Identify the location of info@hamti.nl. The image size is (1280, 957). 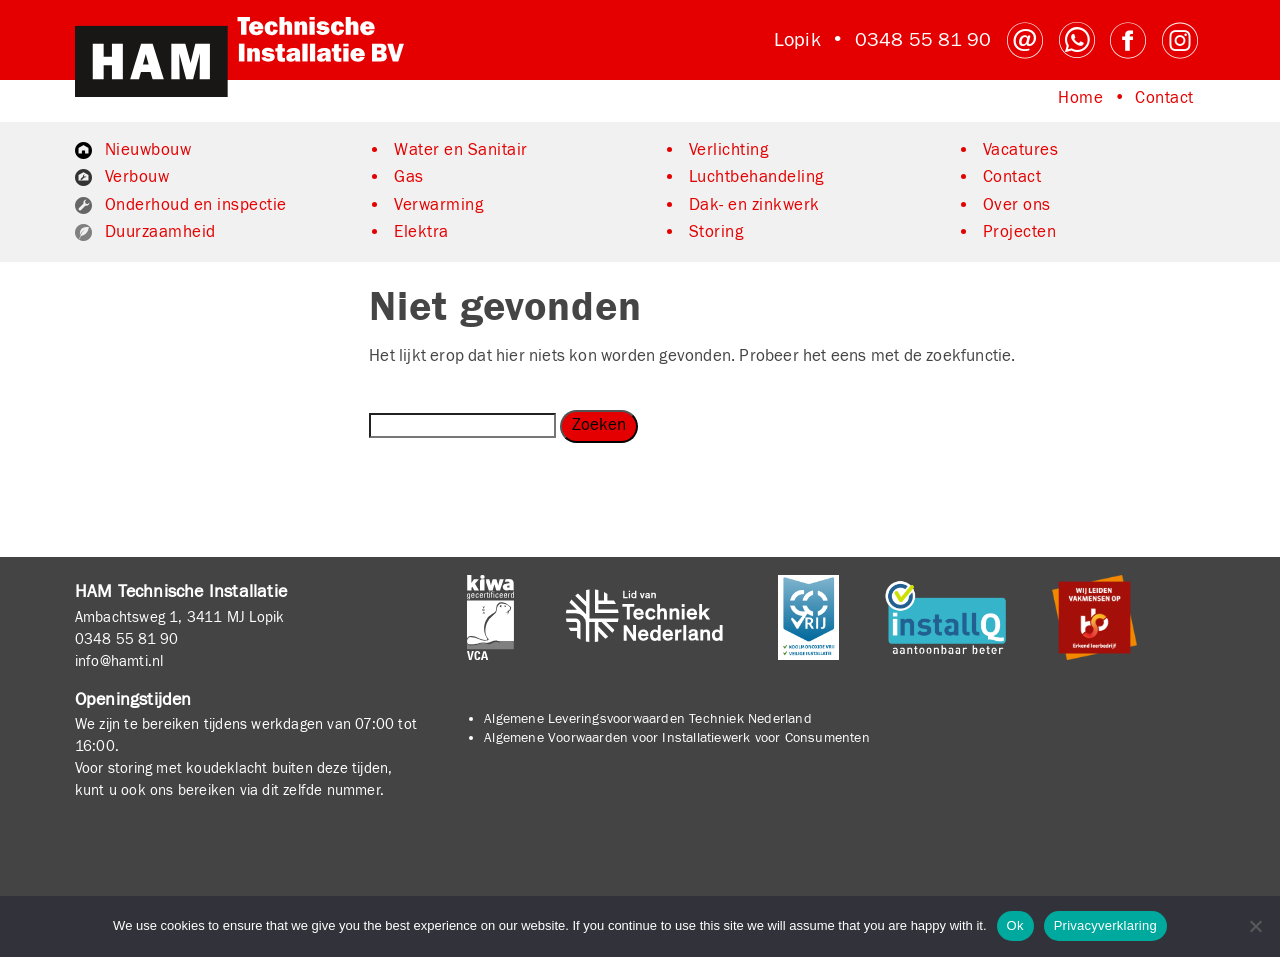
(119, 661).